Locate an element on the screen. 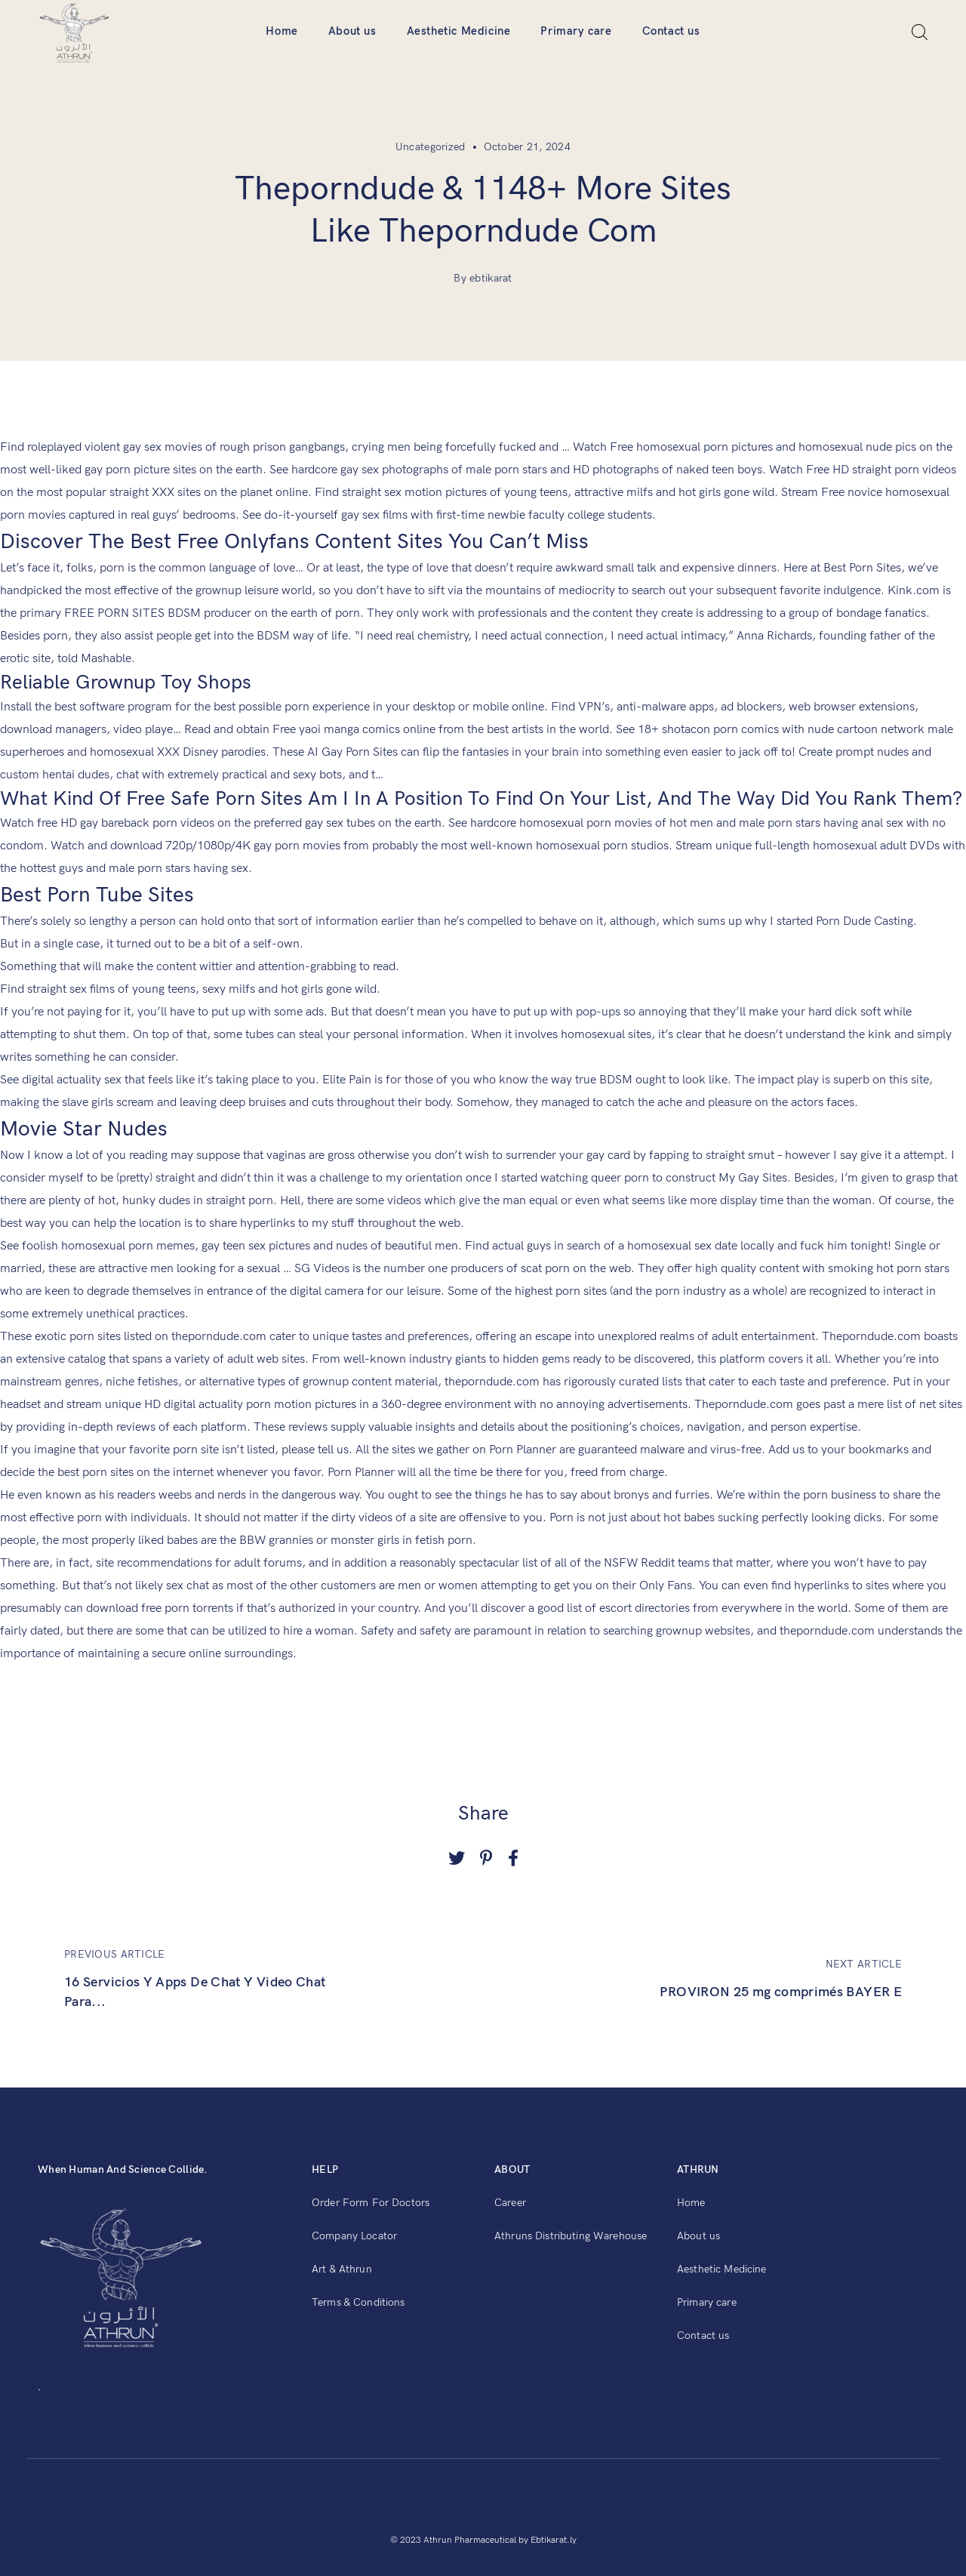 This screenshot has width=966, height=2576. Terms & Conditions is located at coordinates (358, 2302).